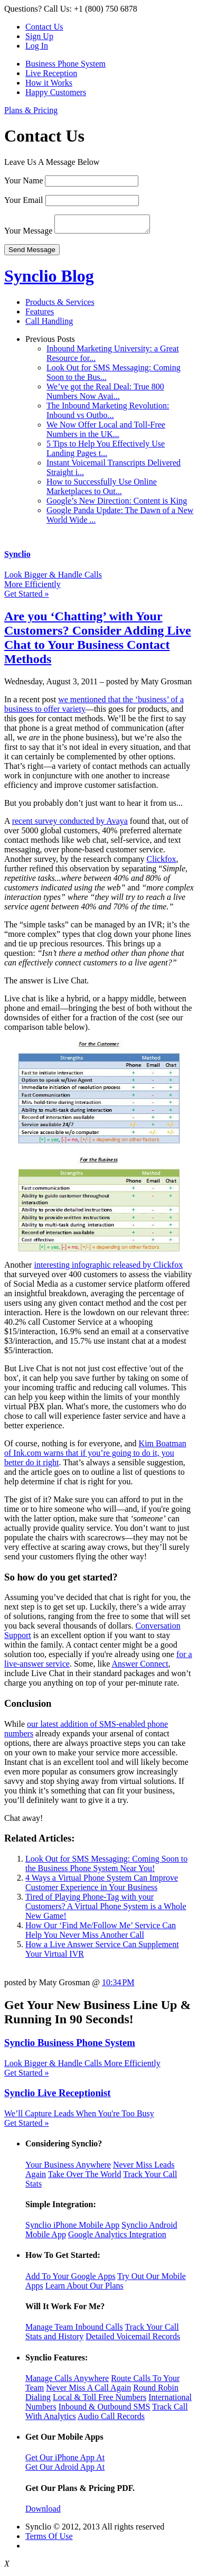  Describe the element at coordinates (117, 2237) in the screenshot. I see `Google Analytics Integration` at that location.